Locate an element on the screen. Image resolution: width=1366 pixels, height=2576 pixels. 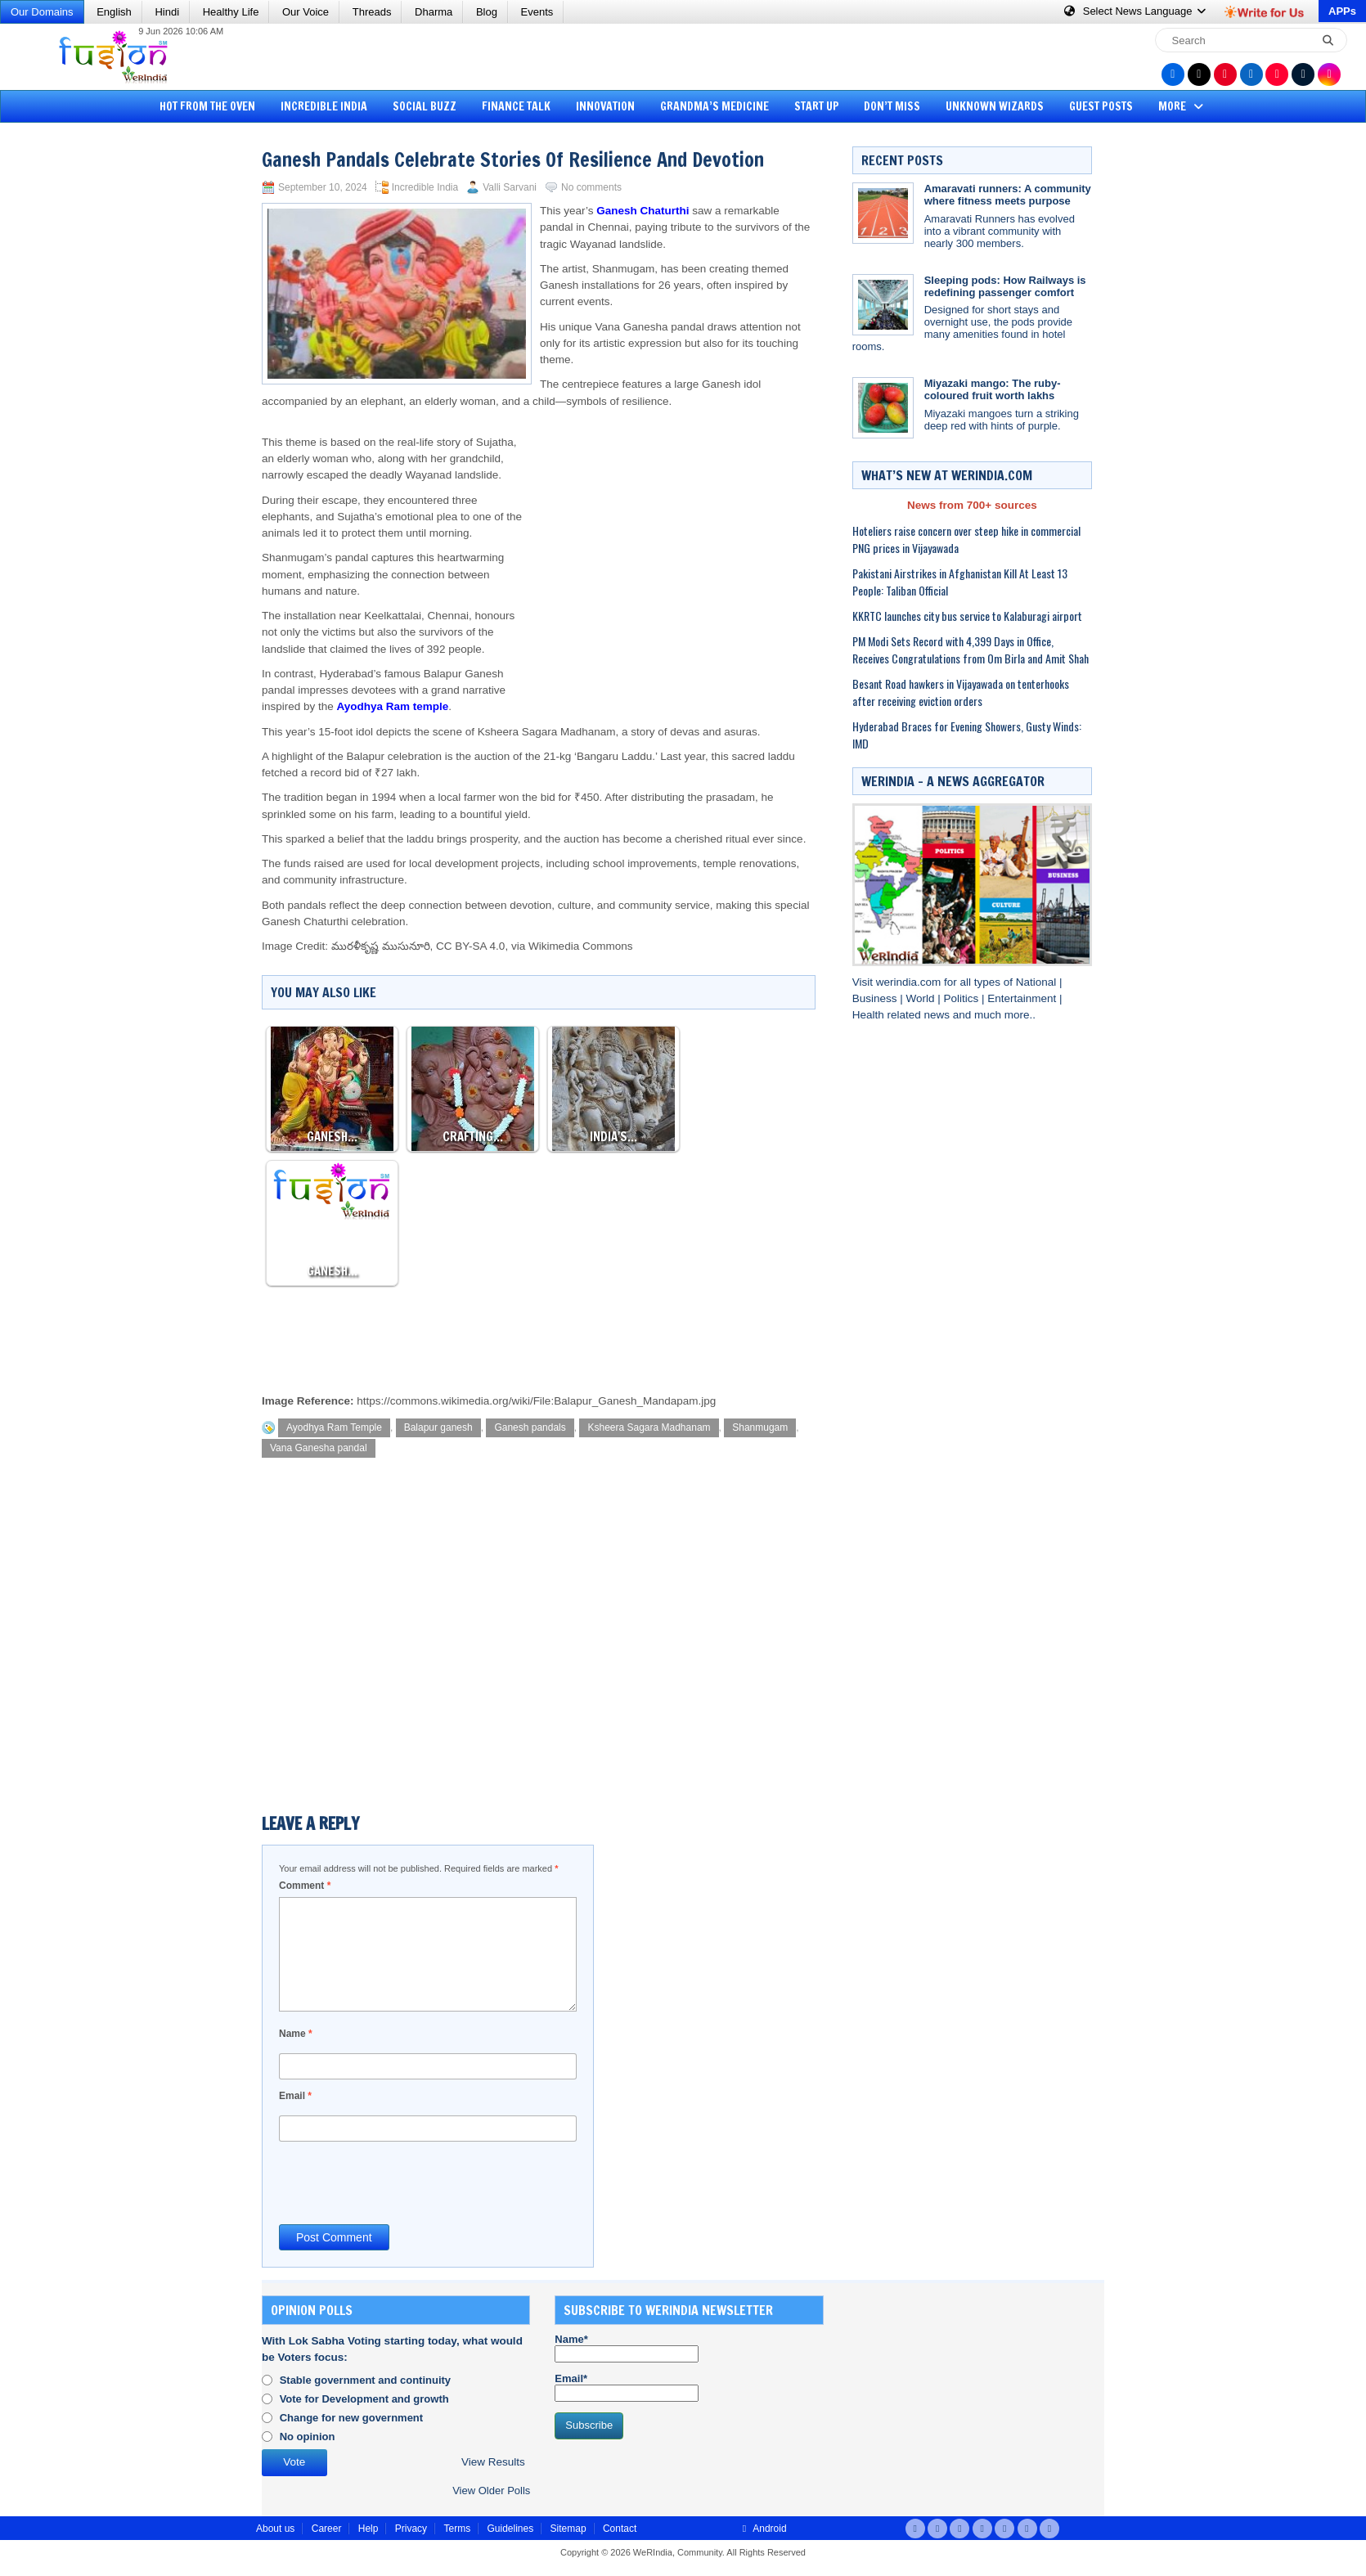
KKRTC launches city bus service to Kalaburagi airport is located at coordinates (967, 615).